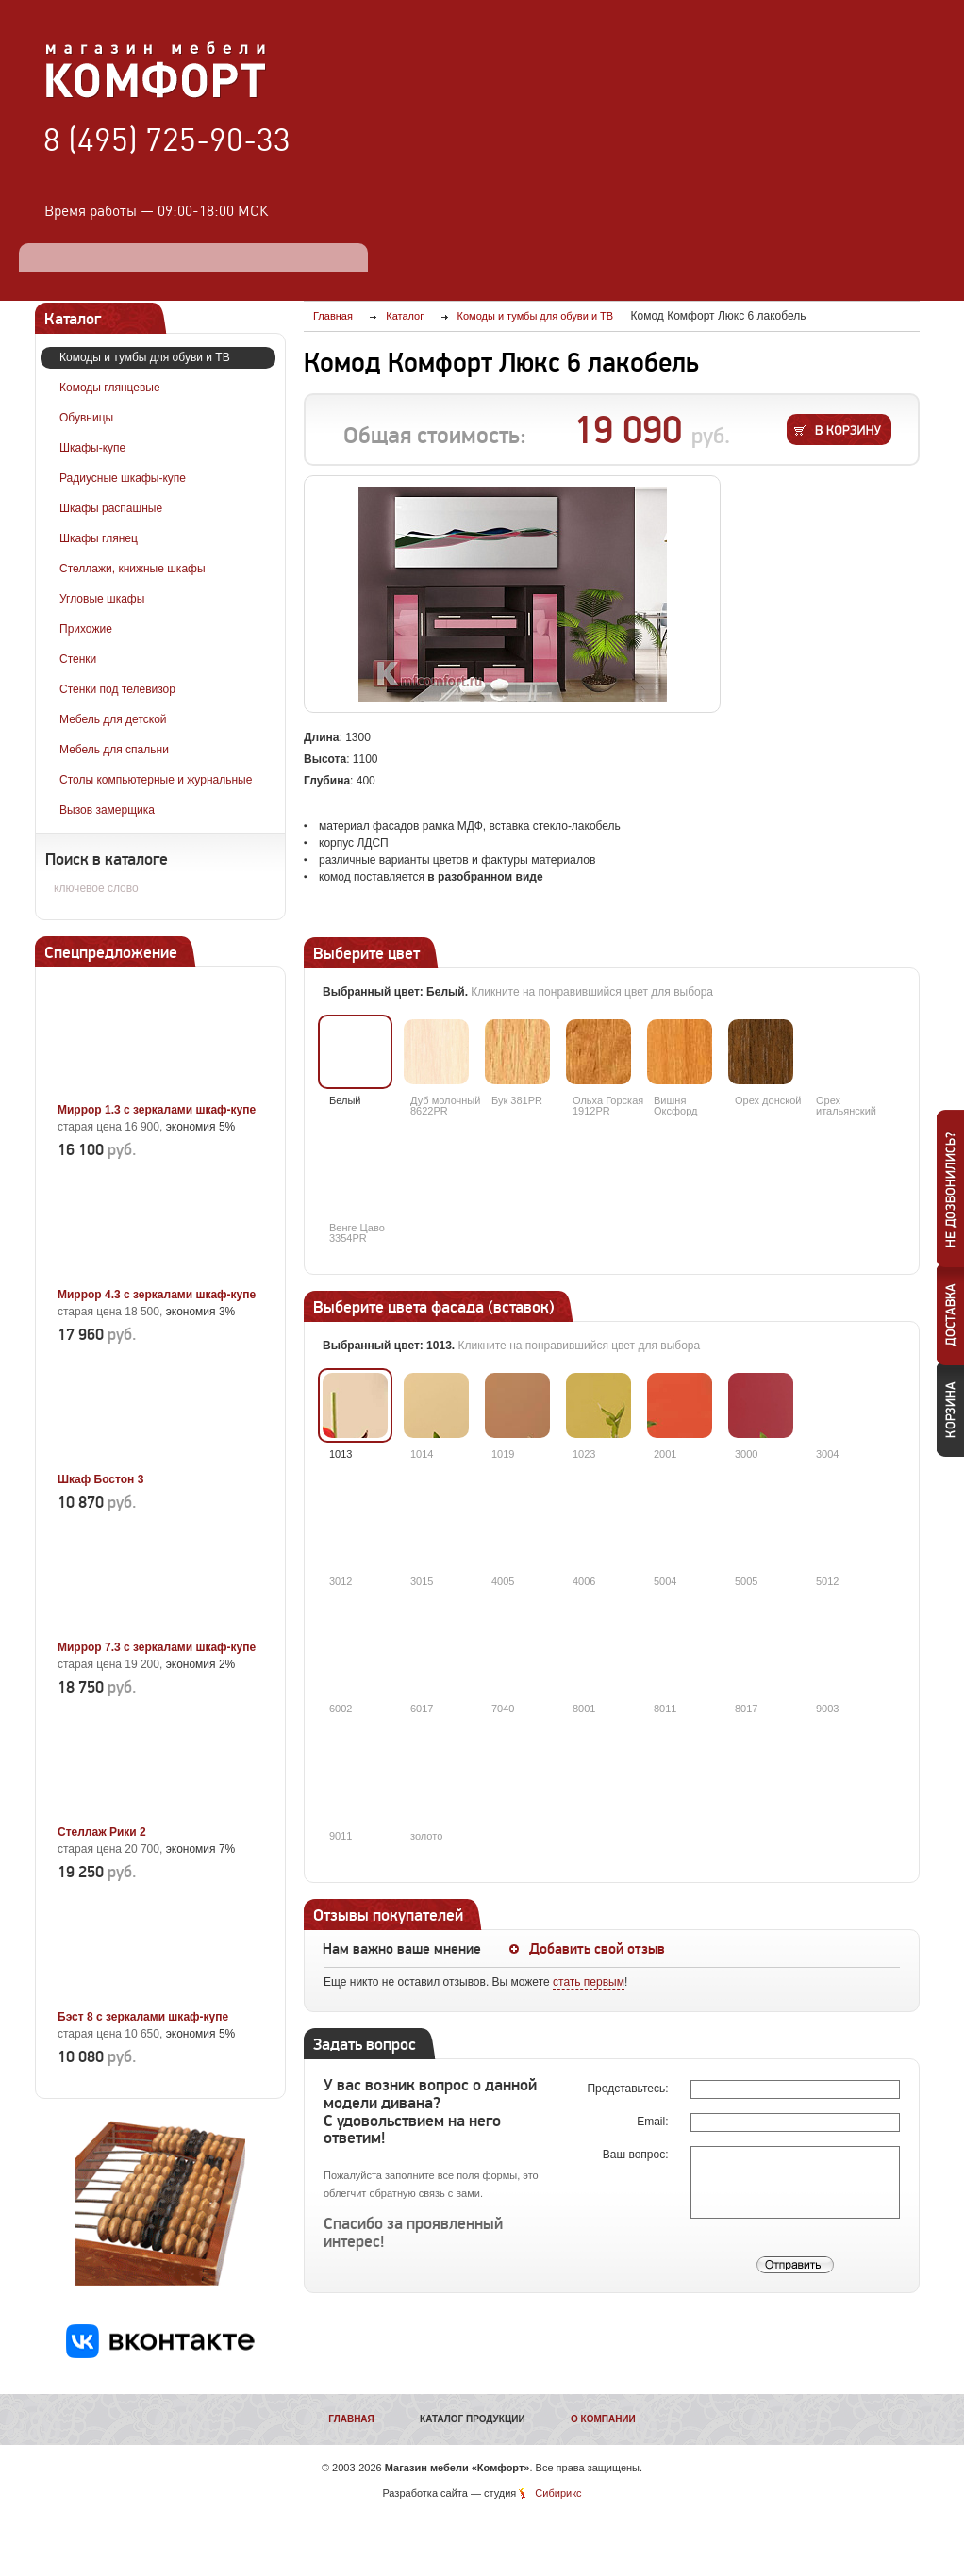  I want to click on Комоды и тумбы для обуви и ТВ, so click(144, 357).